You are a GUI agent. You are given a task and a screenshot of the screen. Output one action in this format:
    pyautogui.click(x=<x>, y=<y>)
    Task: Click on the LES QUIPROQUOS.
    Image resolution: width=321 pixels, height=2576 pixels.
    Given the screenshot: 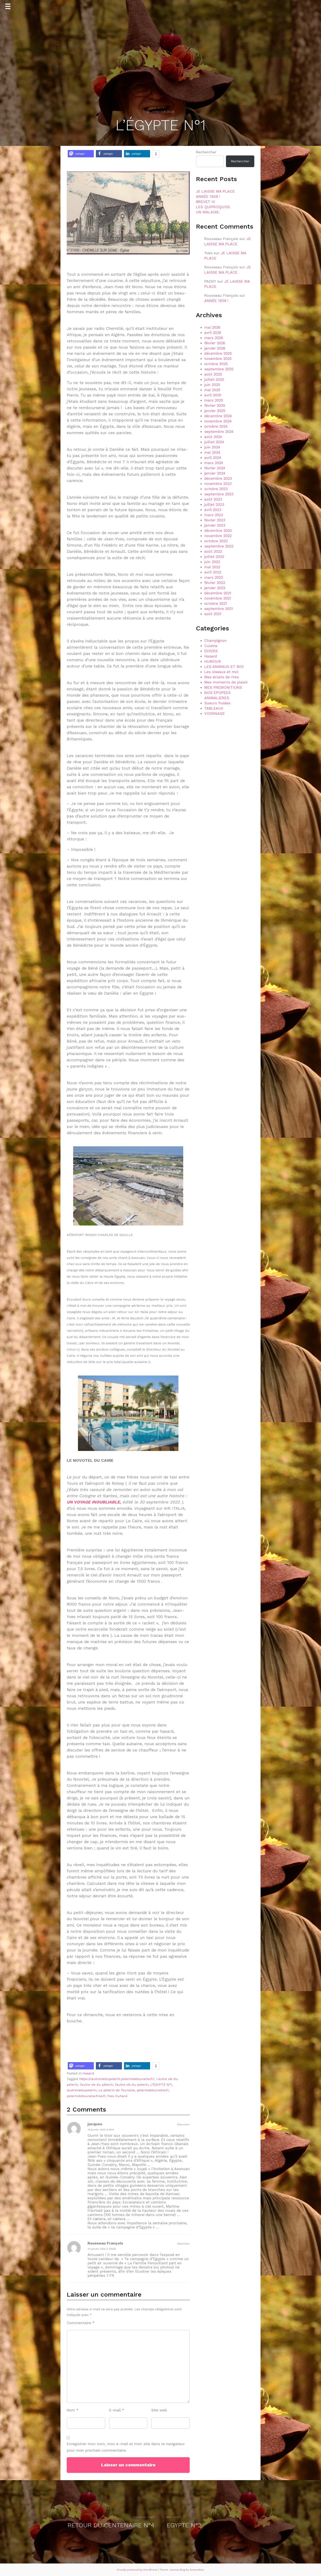 What is the action you would take?
    pyautogui.click(x=213, y=207)
    